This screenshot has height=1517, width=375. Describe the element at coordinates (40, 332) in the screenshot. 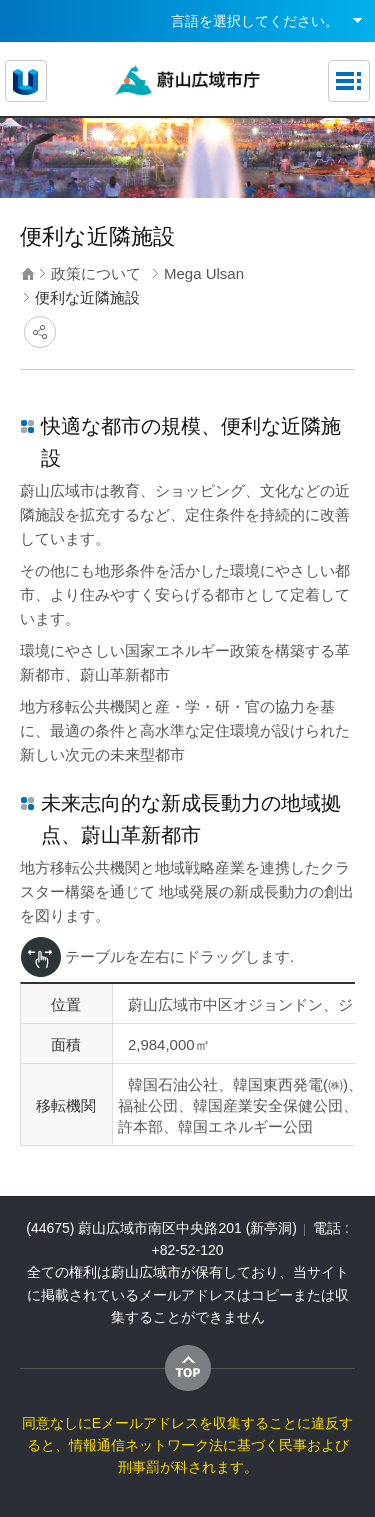

I see `SNSにシェア` at that location.